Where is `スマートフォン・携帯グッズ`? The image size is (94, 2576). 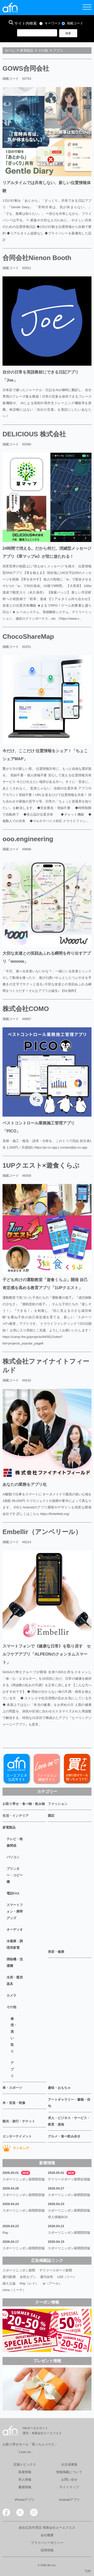
スマートフォン・携帯グッズ is located at coordinates (15, 1911).